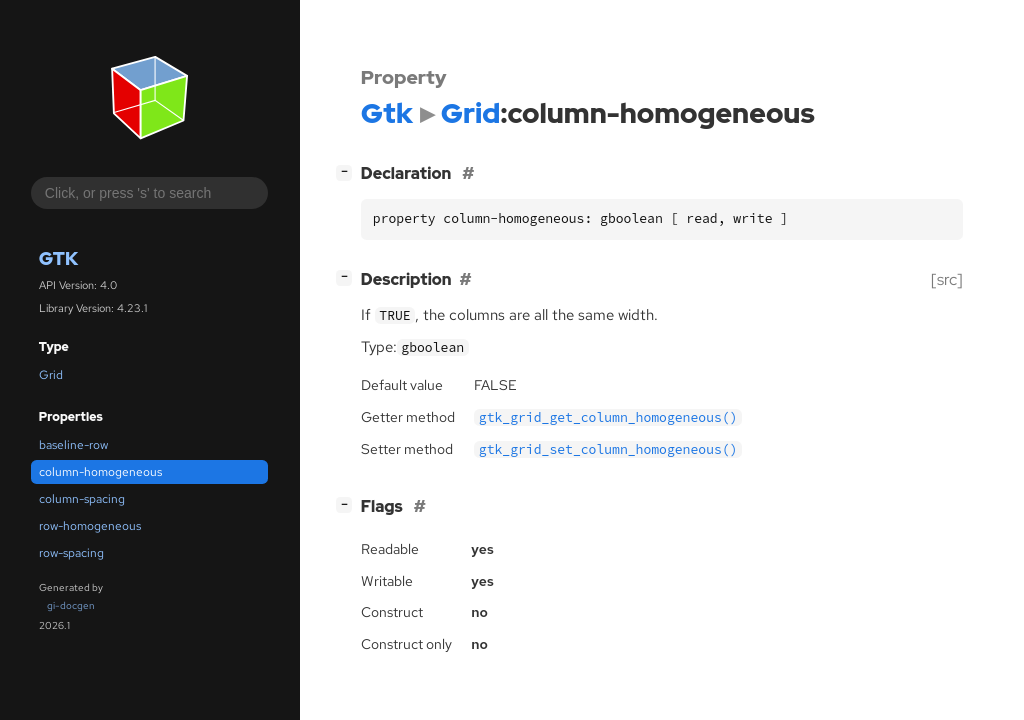 The image size is (1024, 720). Describe the element at coordinates (348, 171) in the screenshot. I see `[]` at that location.